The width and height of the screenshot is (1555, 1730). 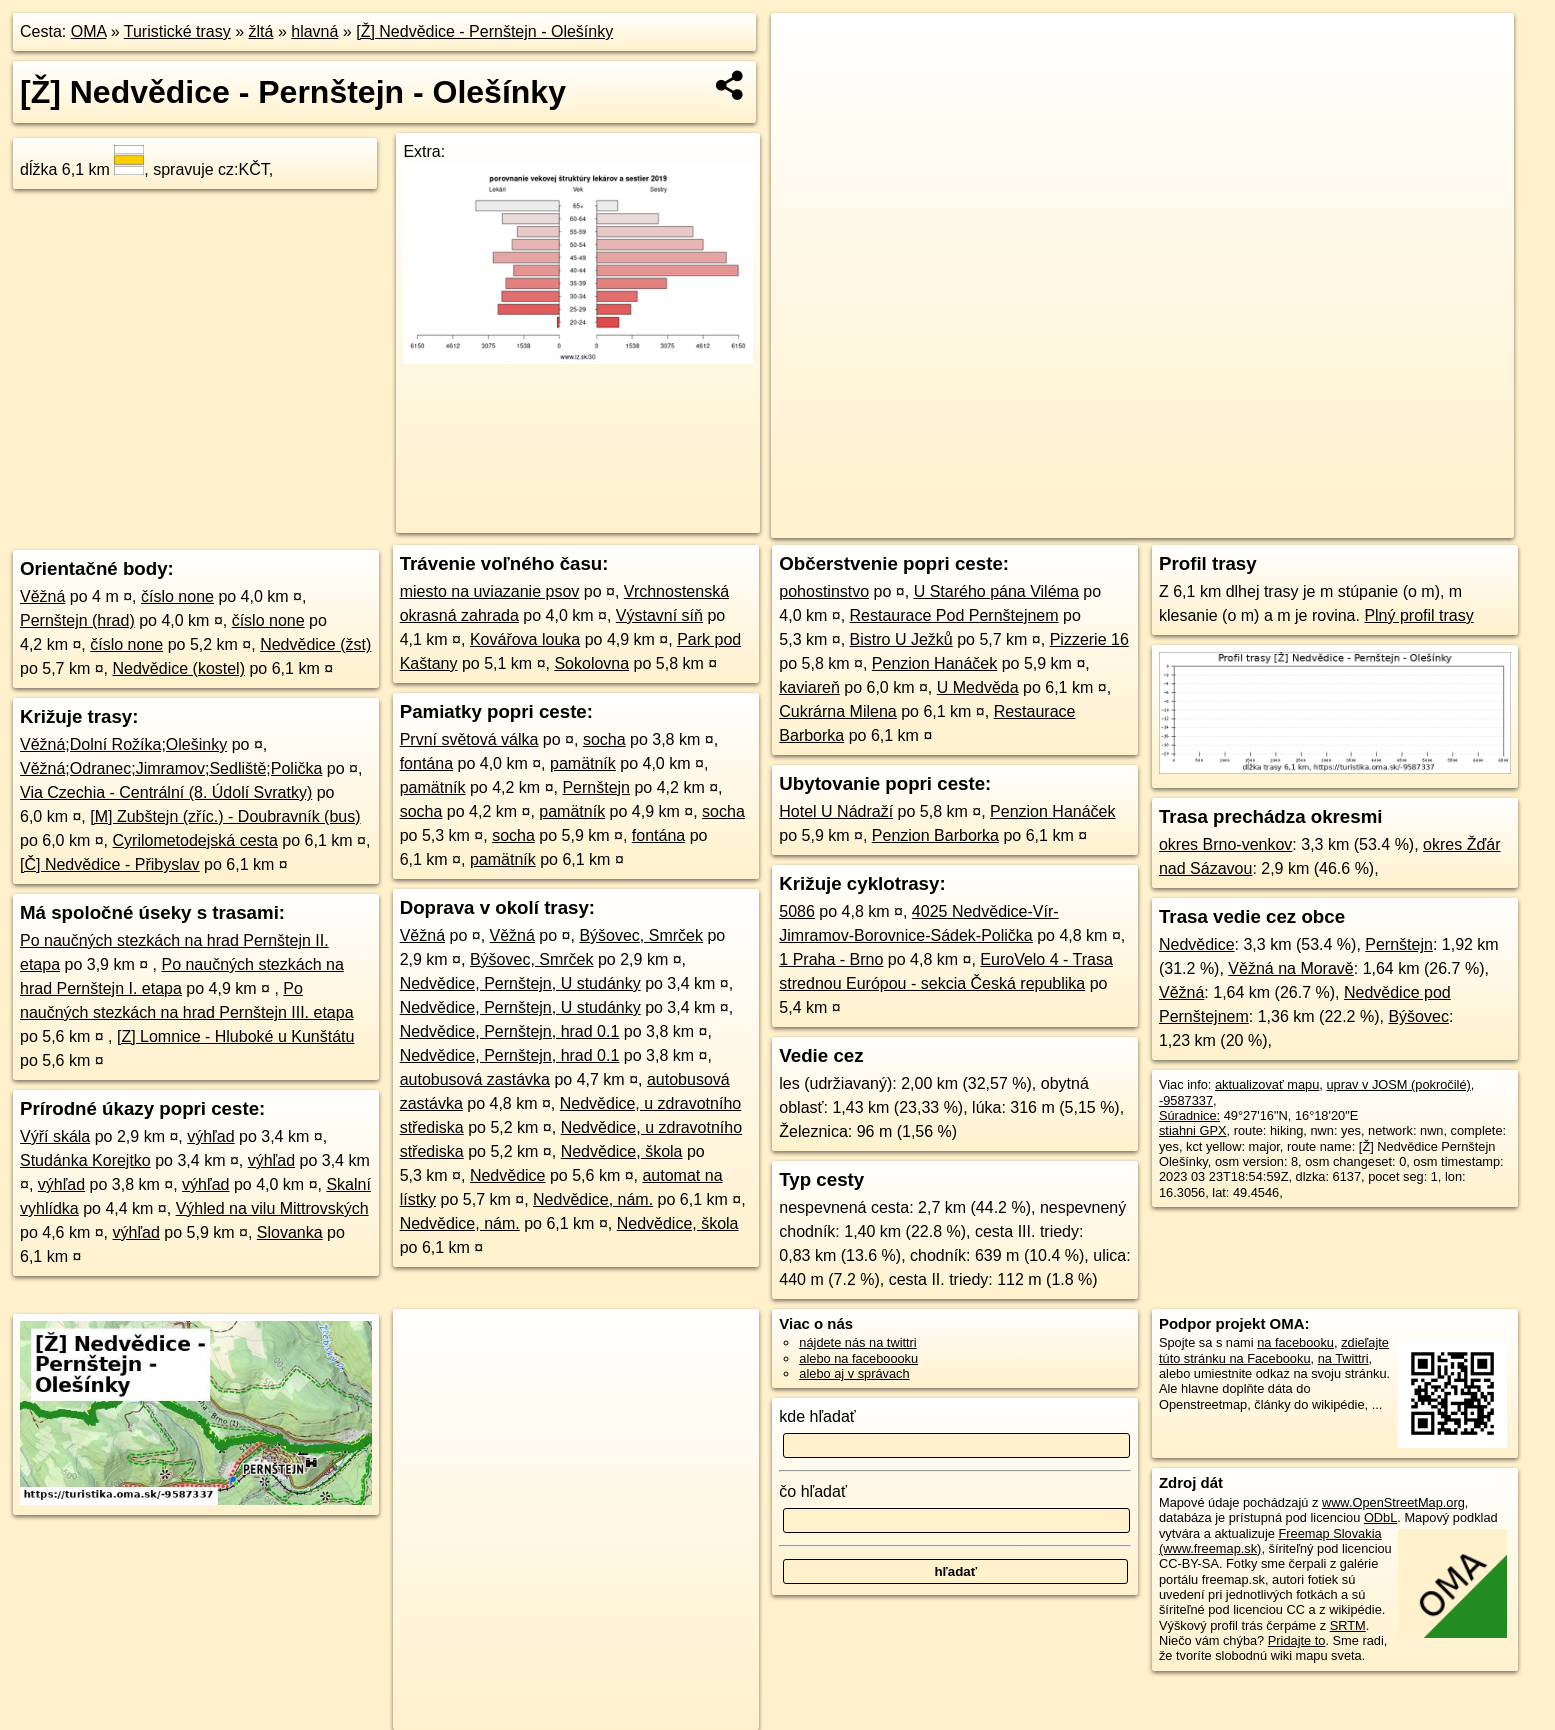 I want to click on Hotel U Nádraží, so click(x=836, y=811).